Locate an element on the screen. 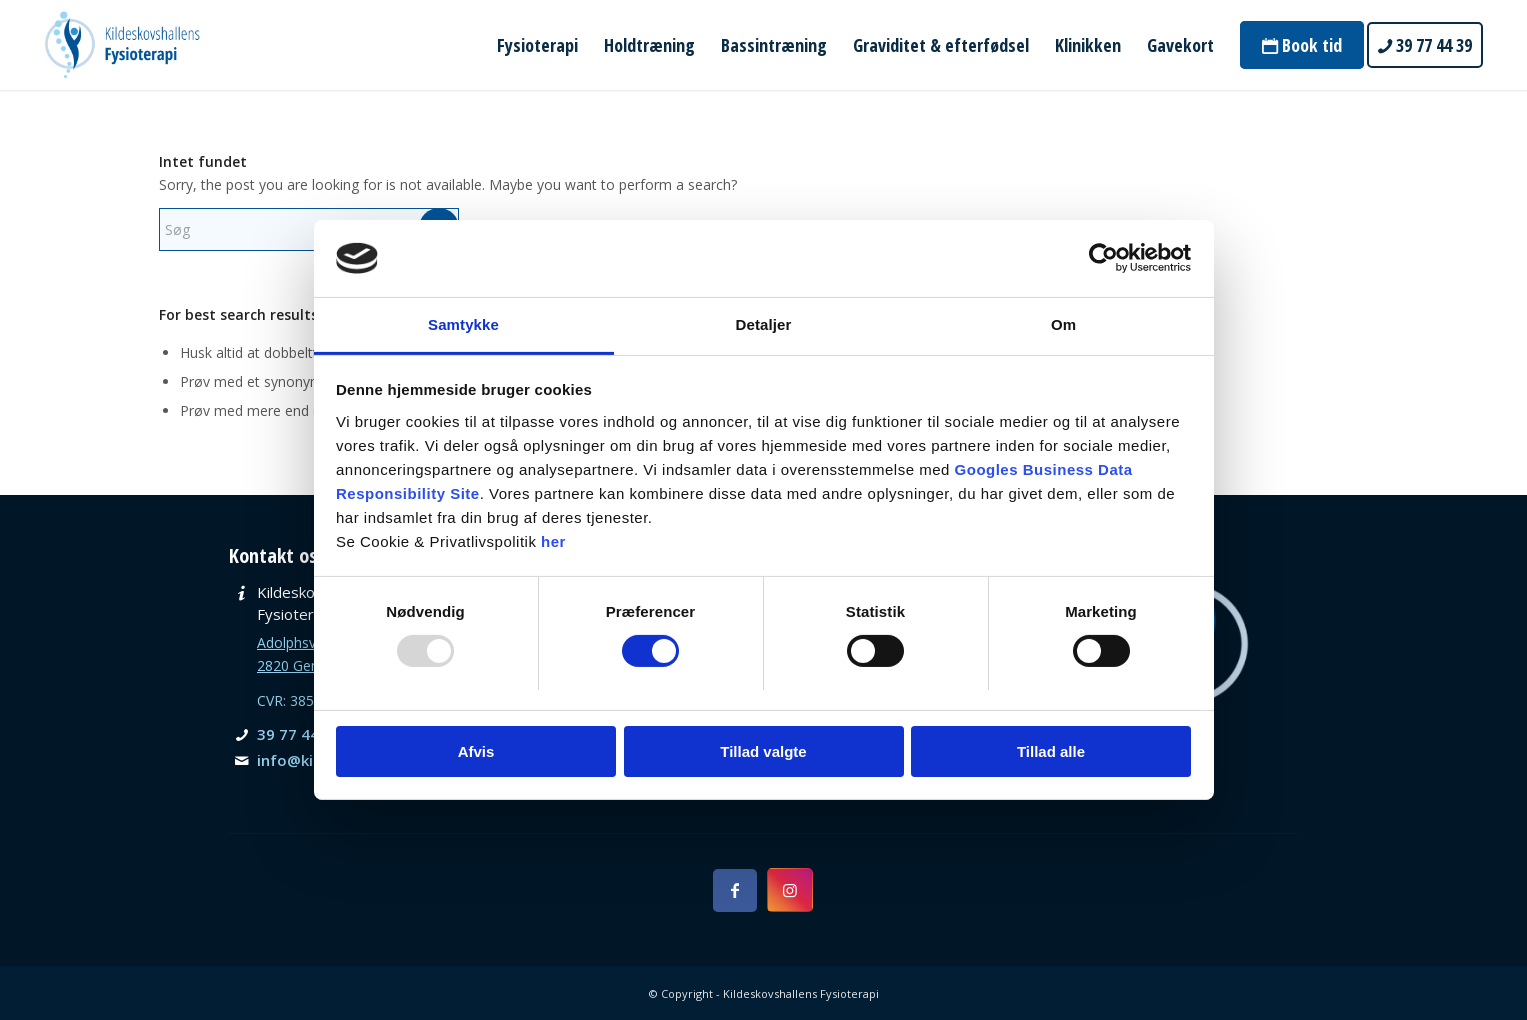 This screenshot has width=1527, height=1020. Om [tab] is located at coordinates (1063, 324).